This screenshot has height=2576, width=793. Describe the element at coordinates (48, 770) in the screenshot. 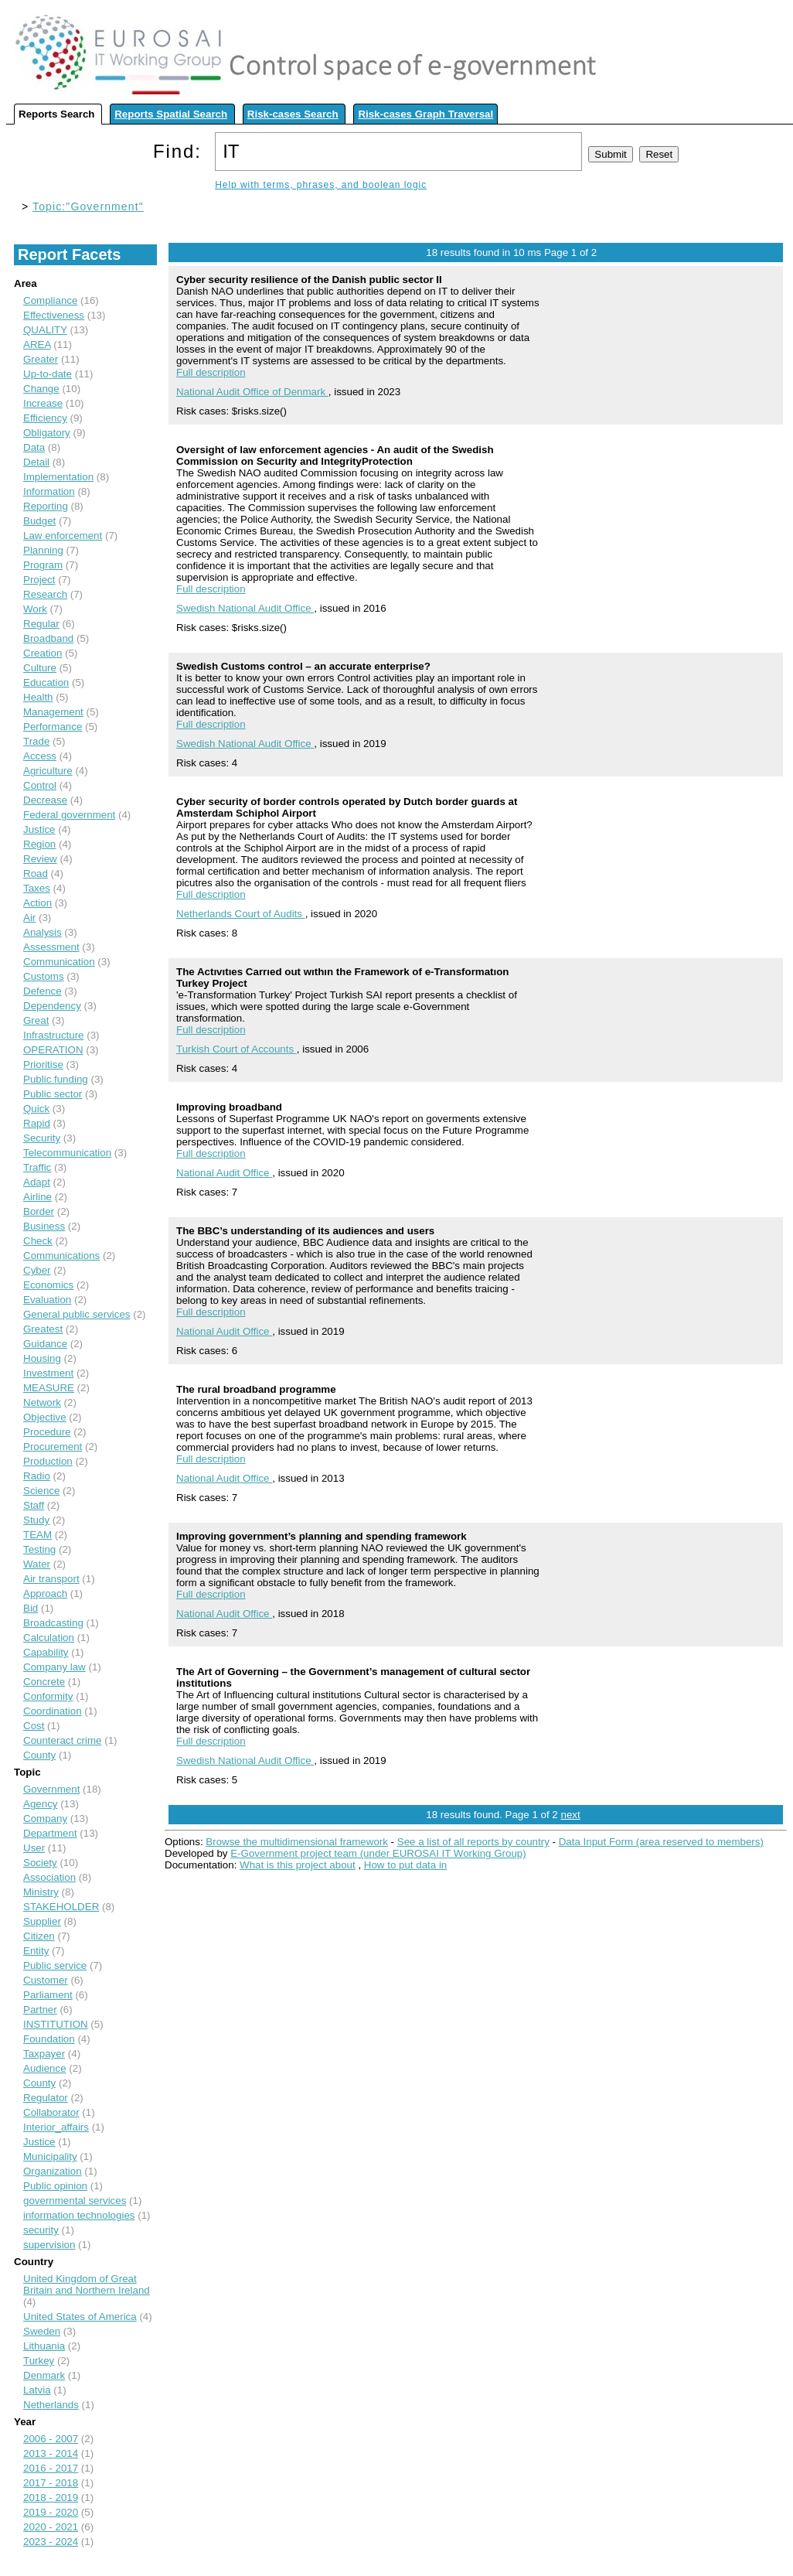

I see `Agriculture` at that location.